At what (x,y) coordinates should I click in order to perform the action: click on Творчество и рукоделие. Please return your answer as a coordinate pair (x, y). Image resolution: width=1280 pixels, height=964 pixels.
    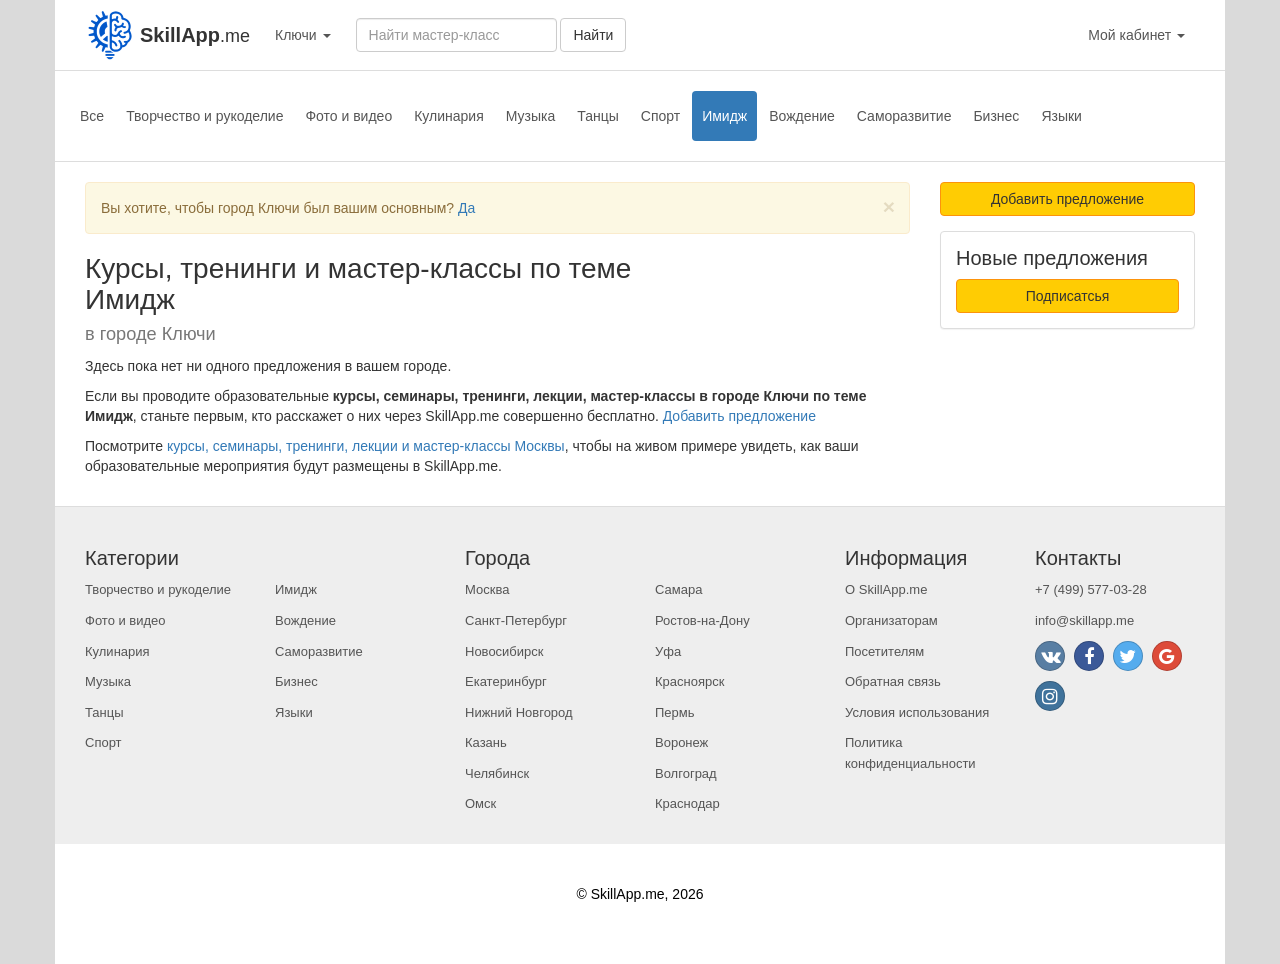
    Looking at the image, I should click on (204, 116).